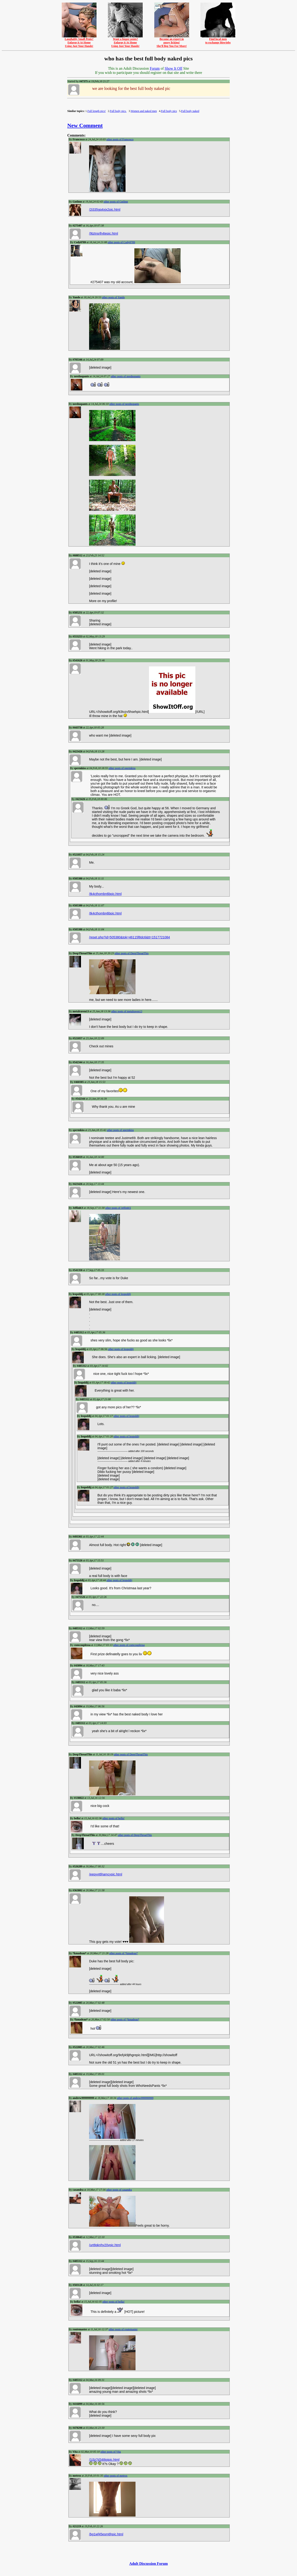  Describe the element at coordinates (144, 111) in the screenshot. I see `Women and naked men` at that location.